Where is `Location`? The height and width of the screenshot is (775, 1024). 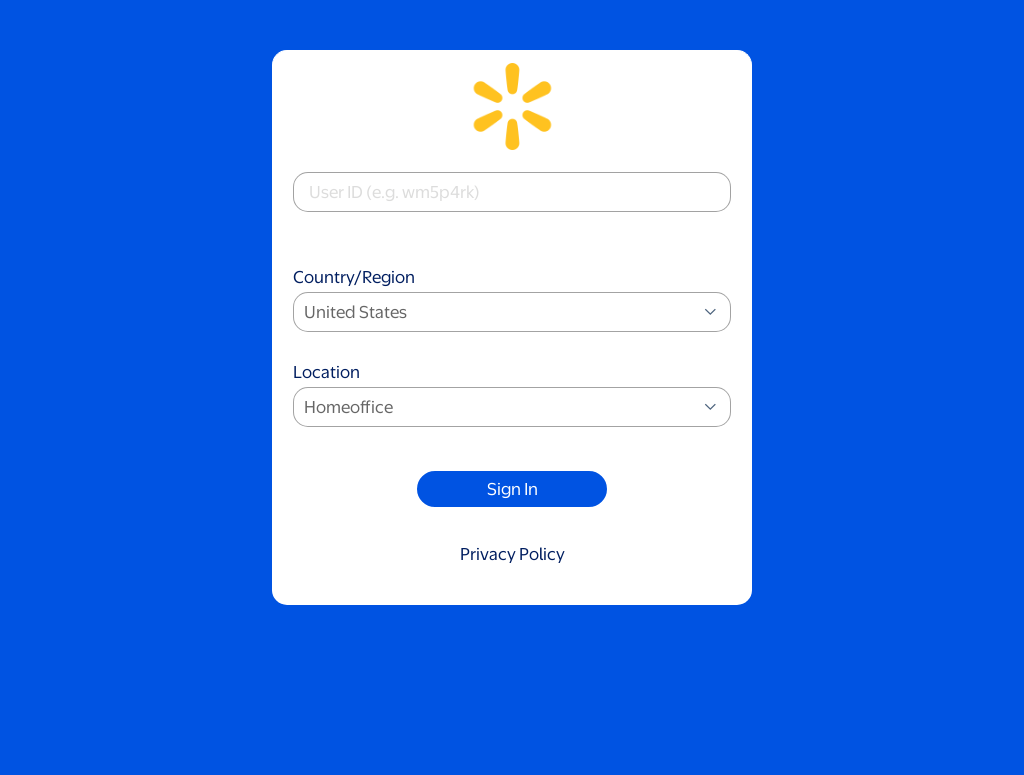 Location is located at coordinates (512, 396).